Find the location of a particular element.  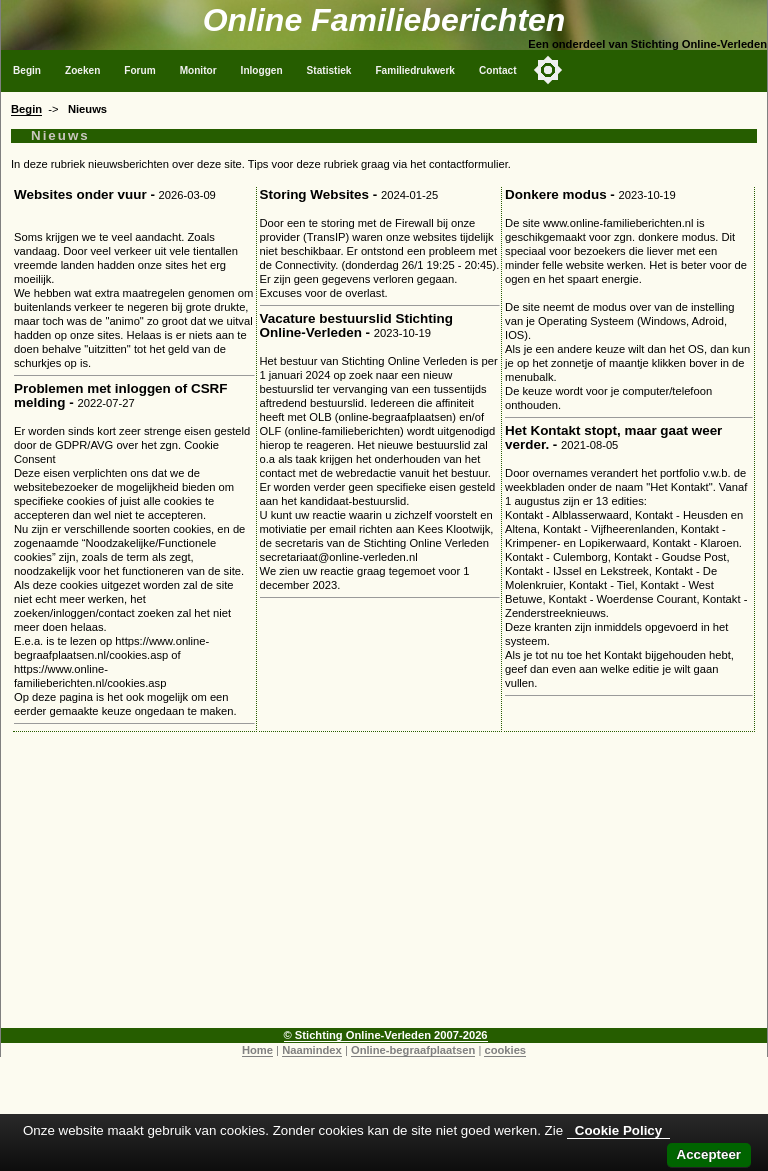

Home is located at coordinates (257, 1050).